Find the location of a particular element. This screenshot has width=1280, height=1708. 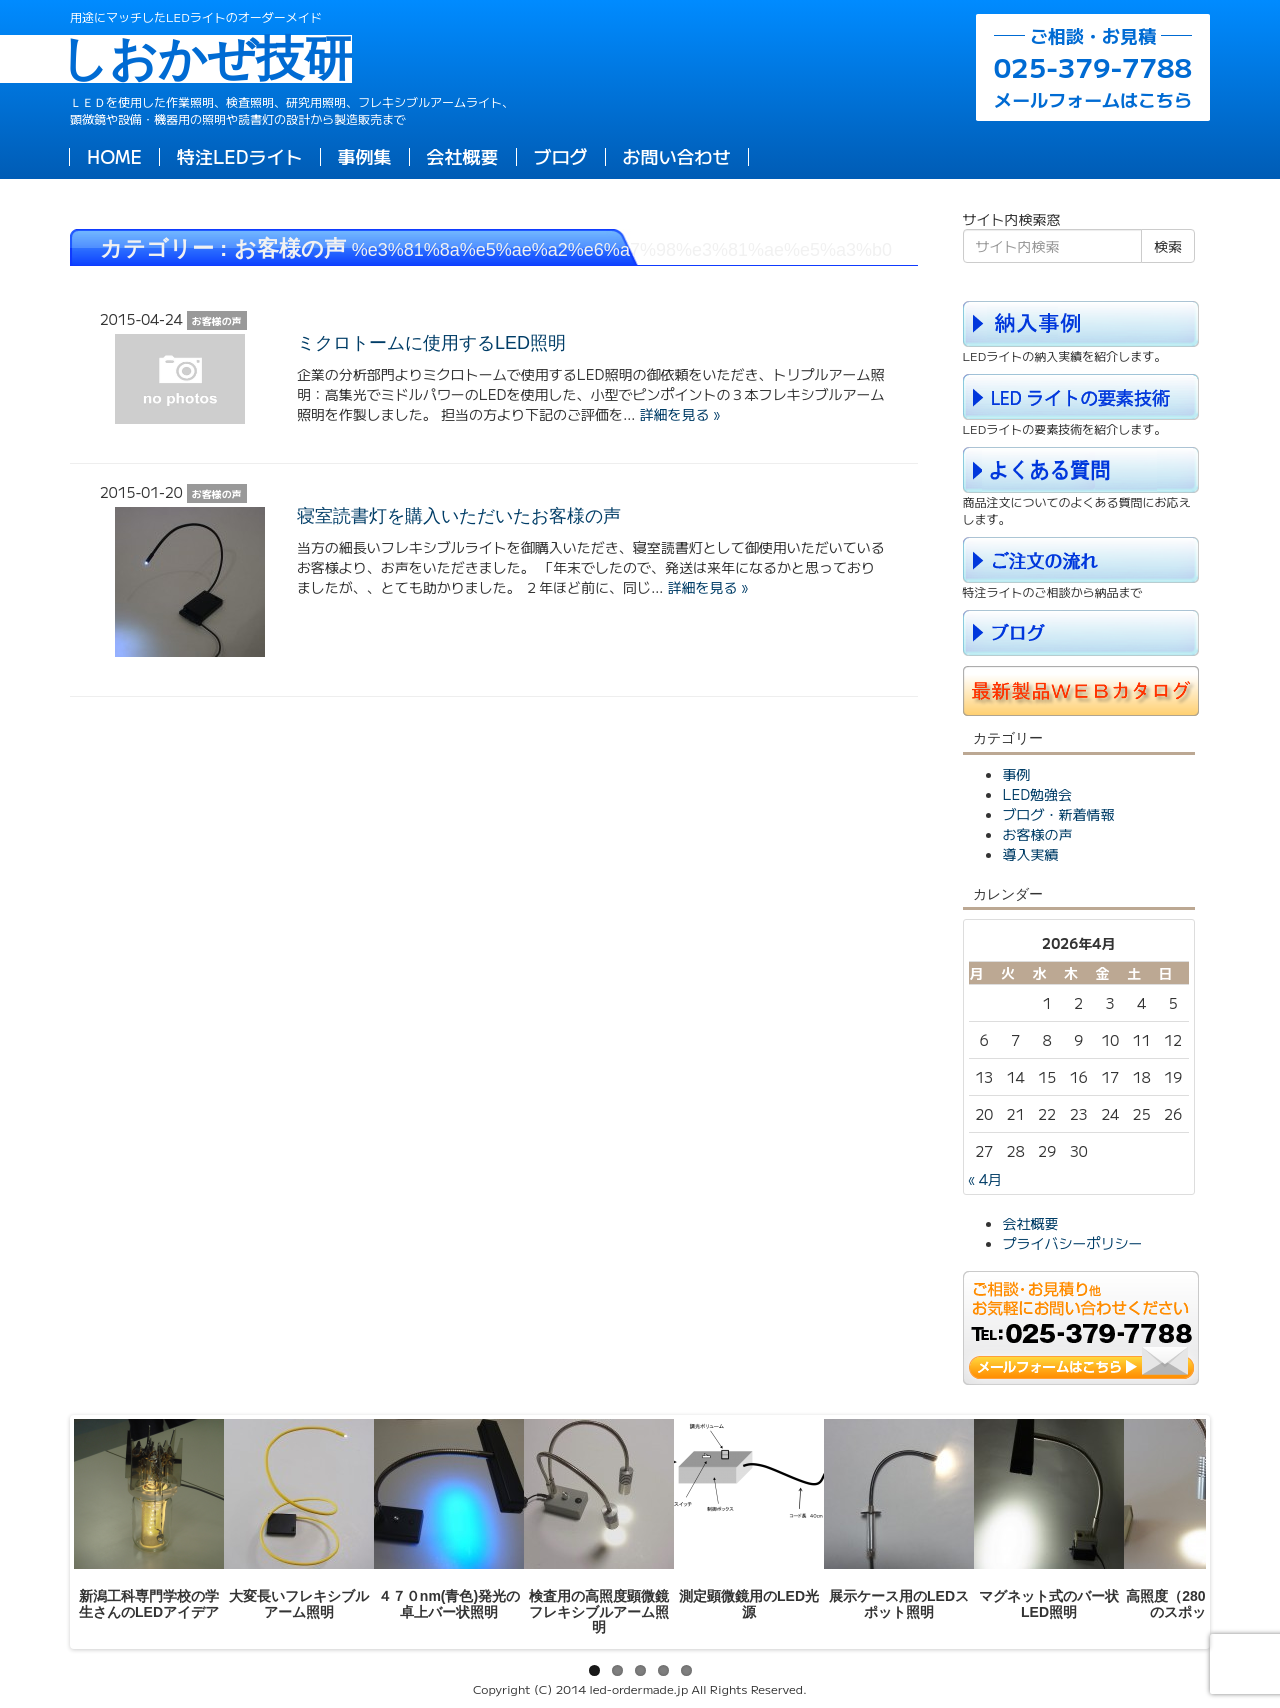

ブログ・新着情報 is located at coordinates (1059, 814).